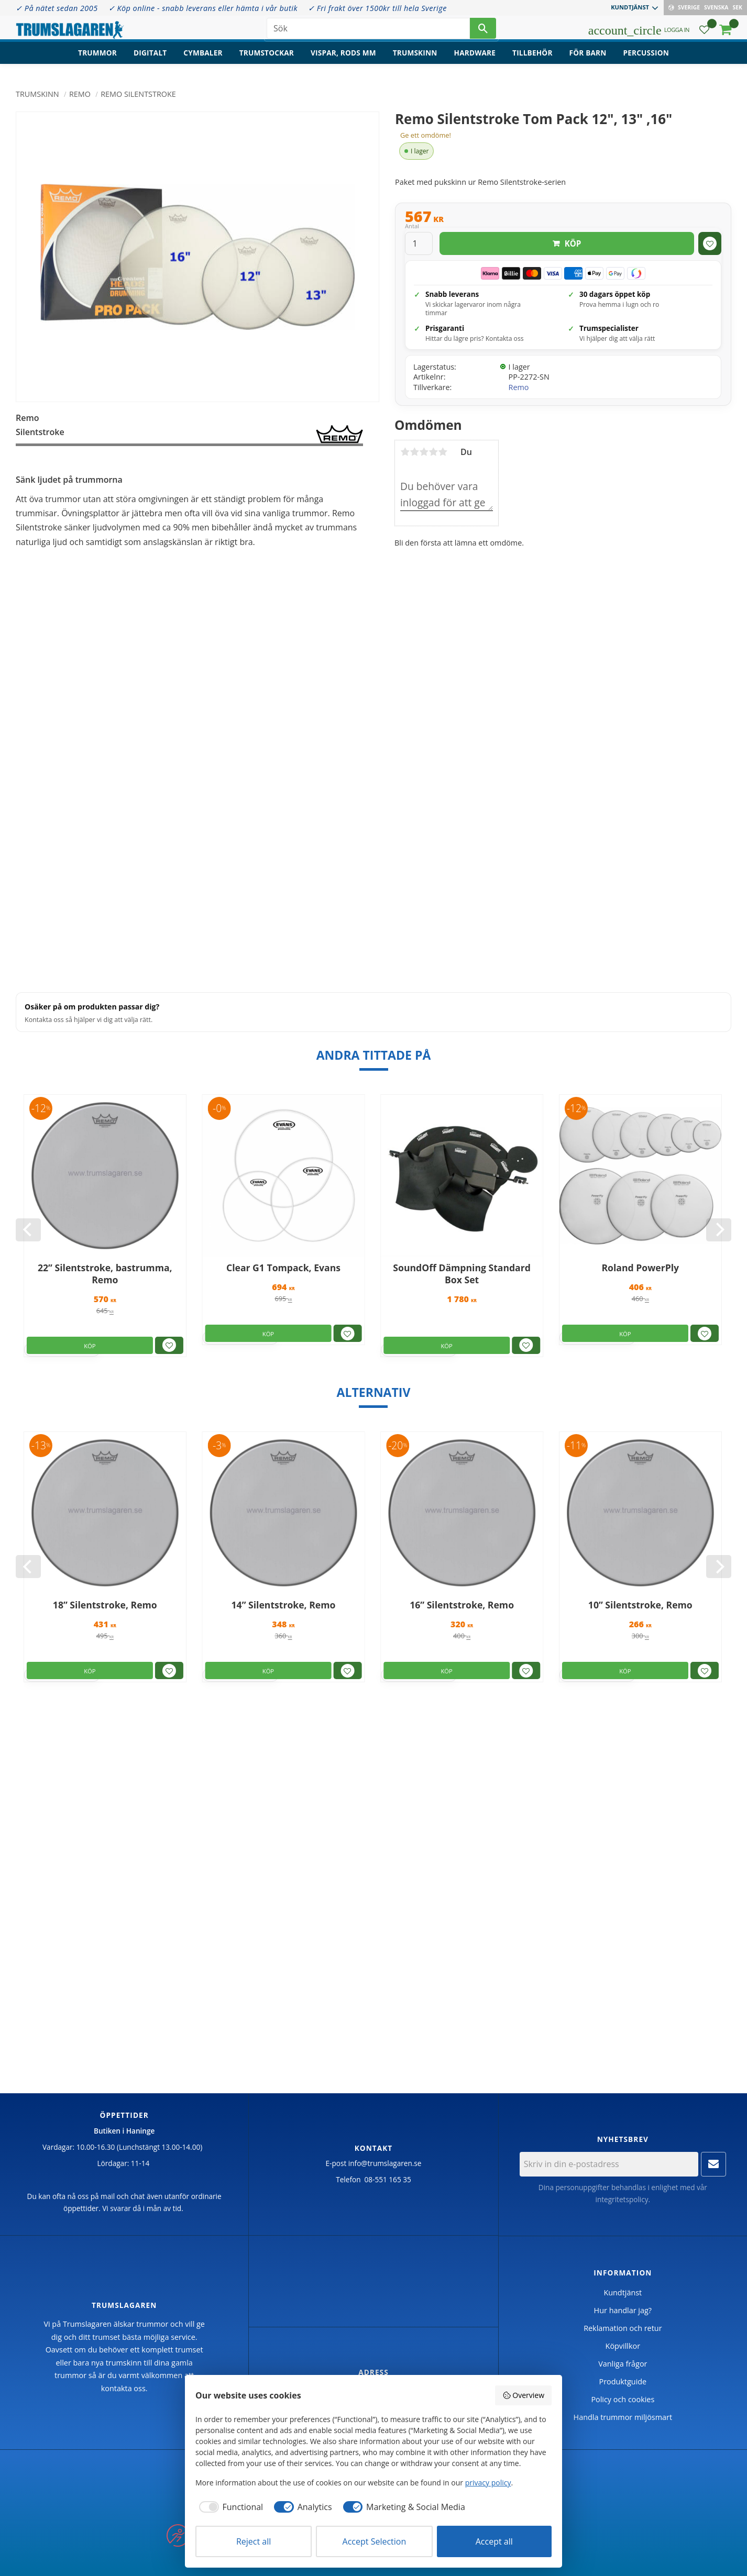 The height and width of the screenshot is (2576, 747). I want to click on Trummor [menuitem], so click(97, 60).